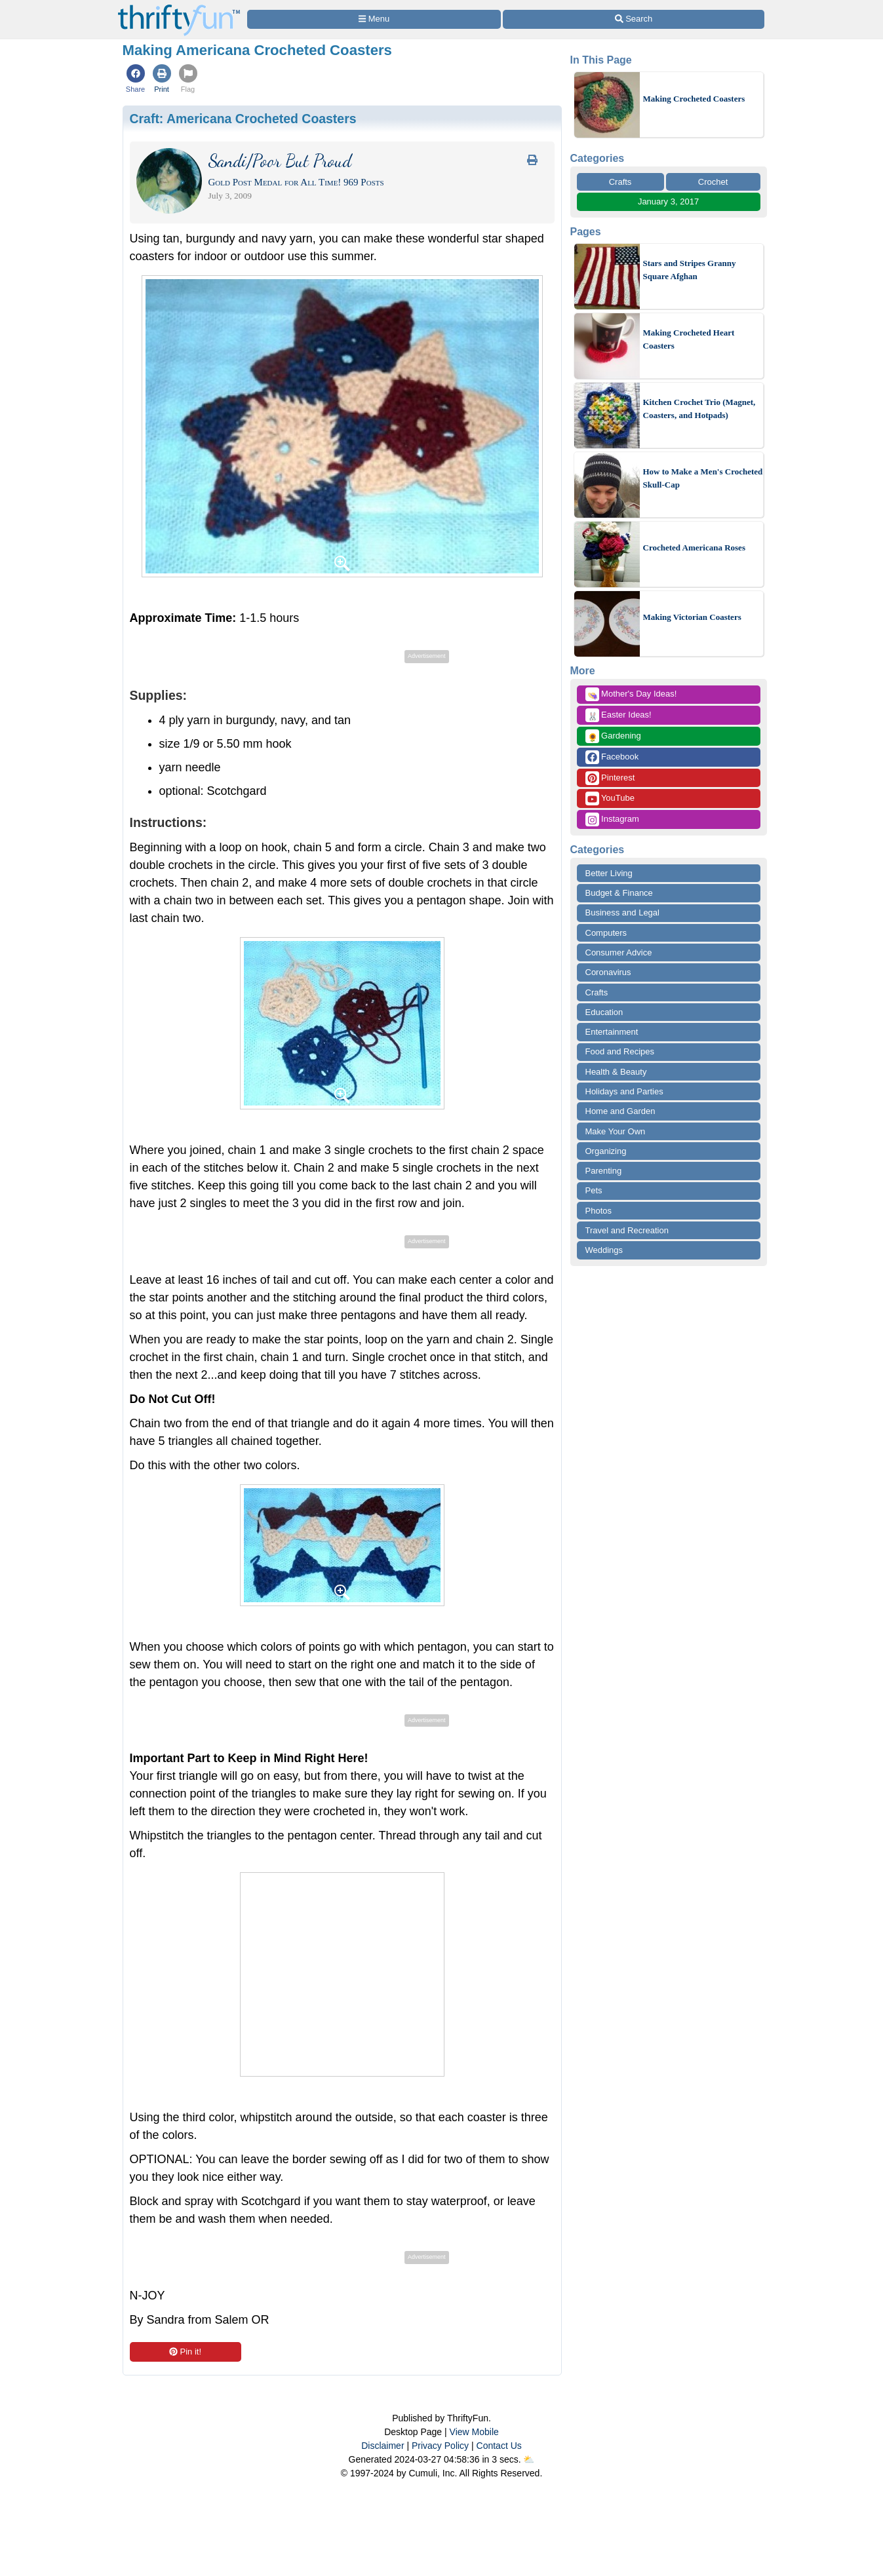  What do you see at coordinates (627, 1230) in the screenshot?
I see `Travel and Recreation` at bounding box center [627, 1230].